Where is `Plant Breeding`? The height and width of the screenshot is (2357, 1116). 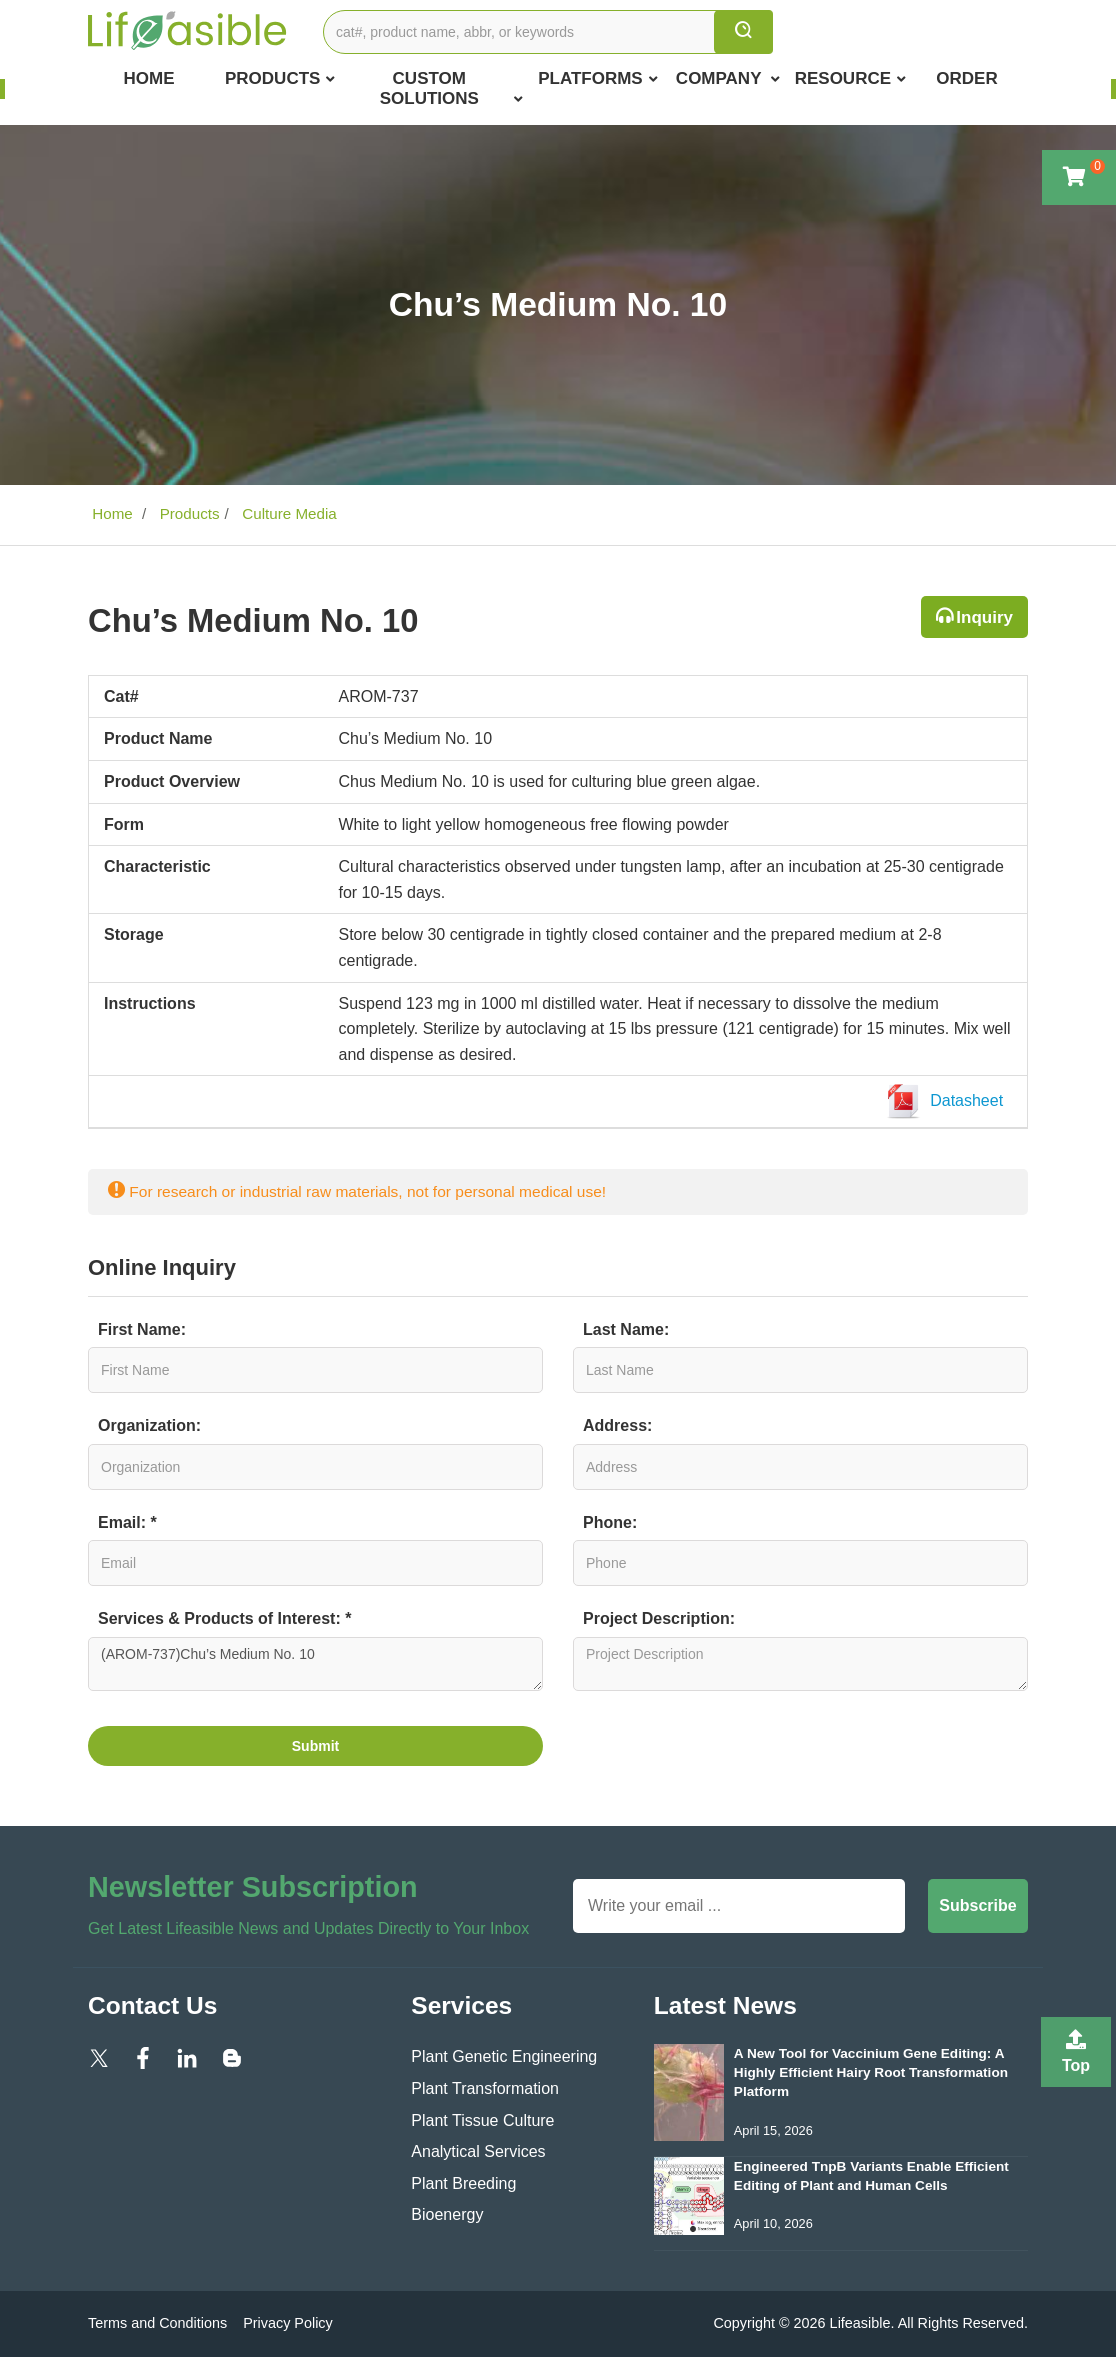
Plant Breeding is located at coordinates (463, 2183).